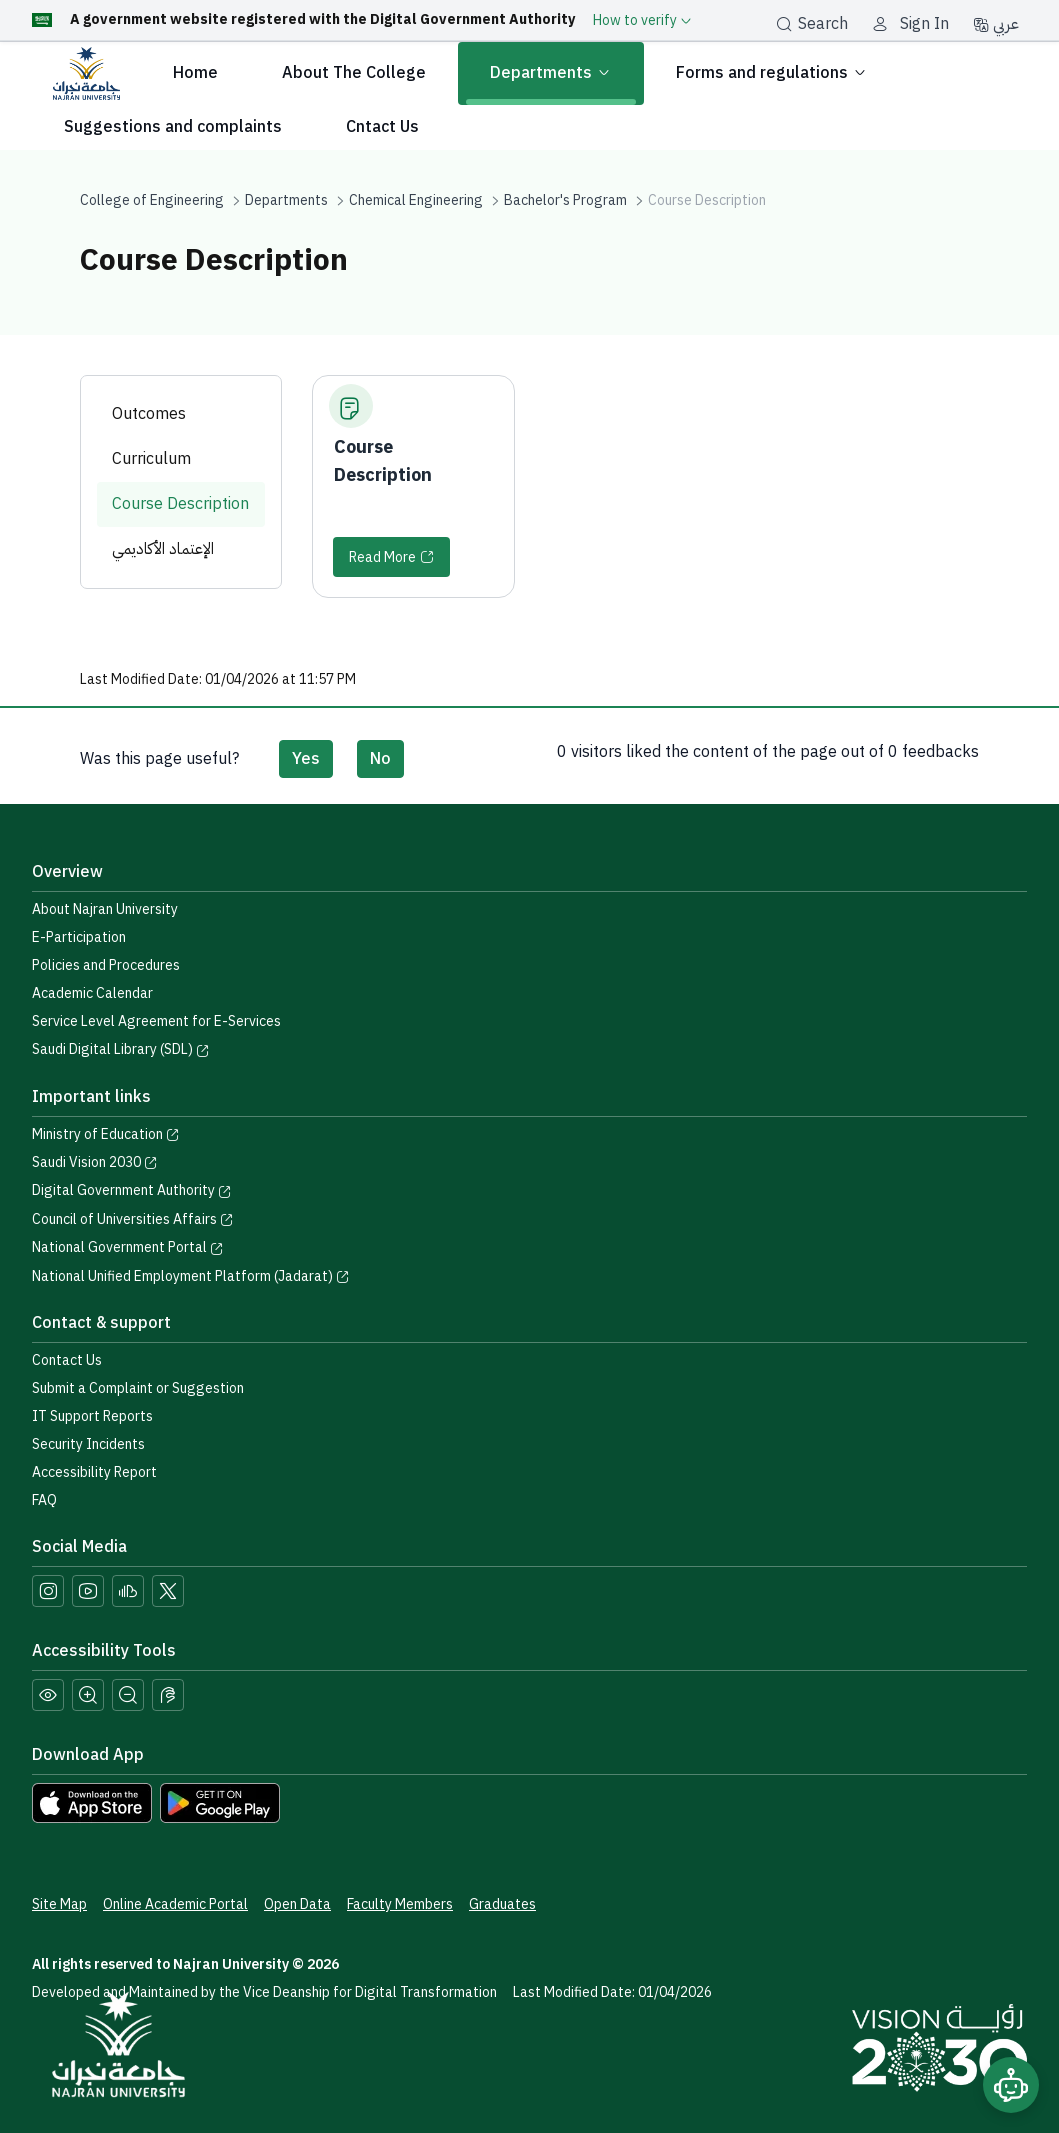 The width and height of the screenshot is (1059, 2133). I want to click on [Read More], so click(391, 557).